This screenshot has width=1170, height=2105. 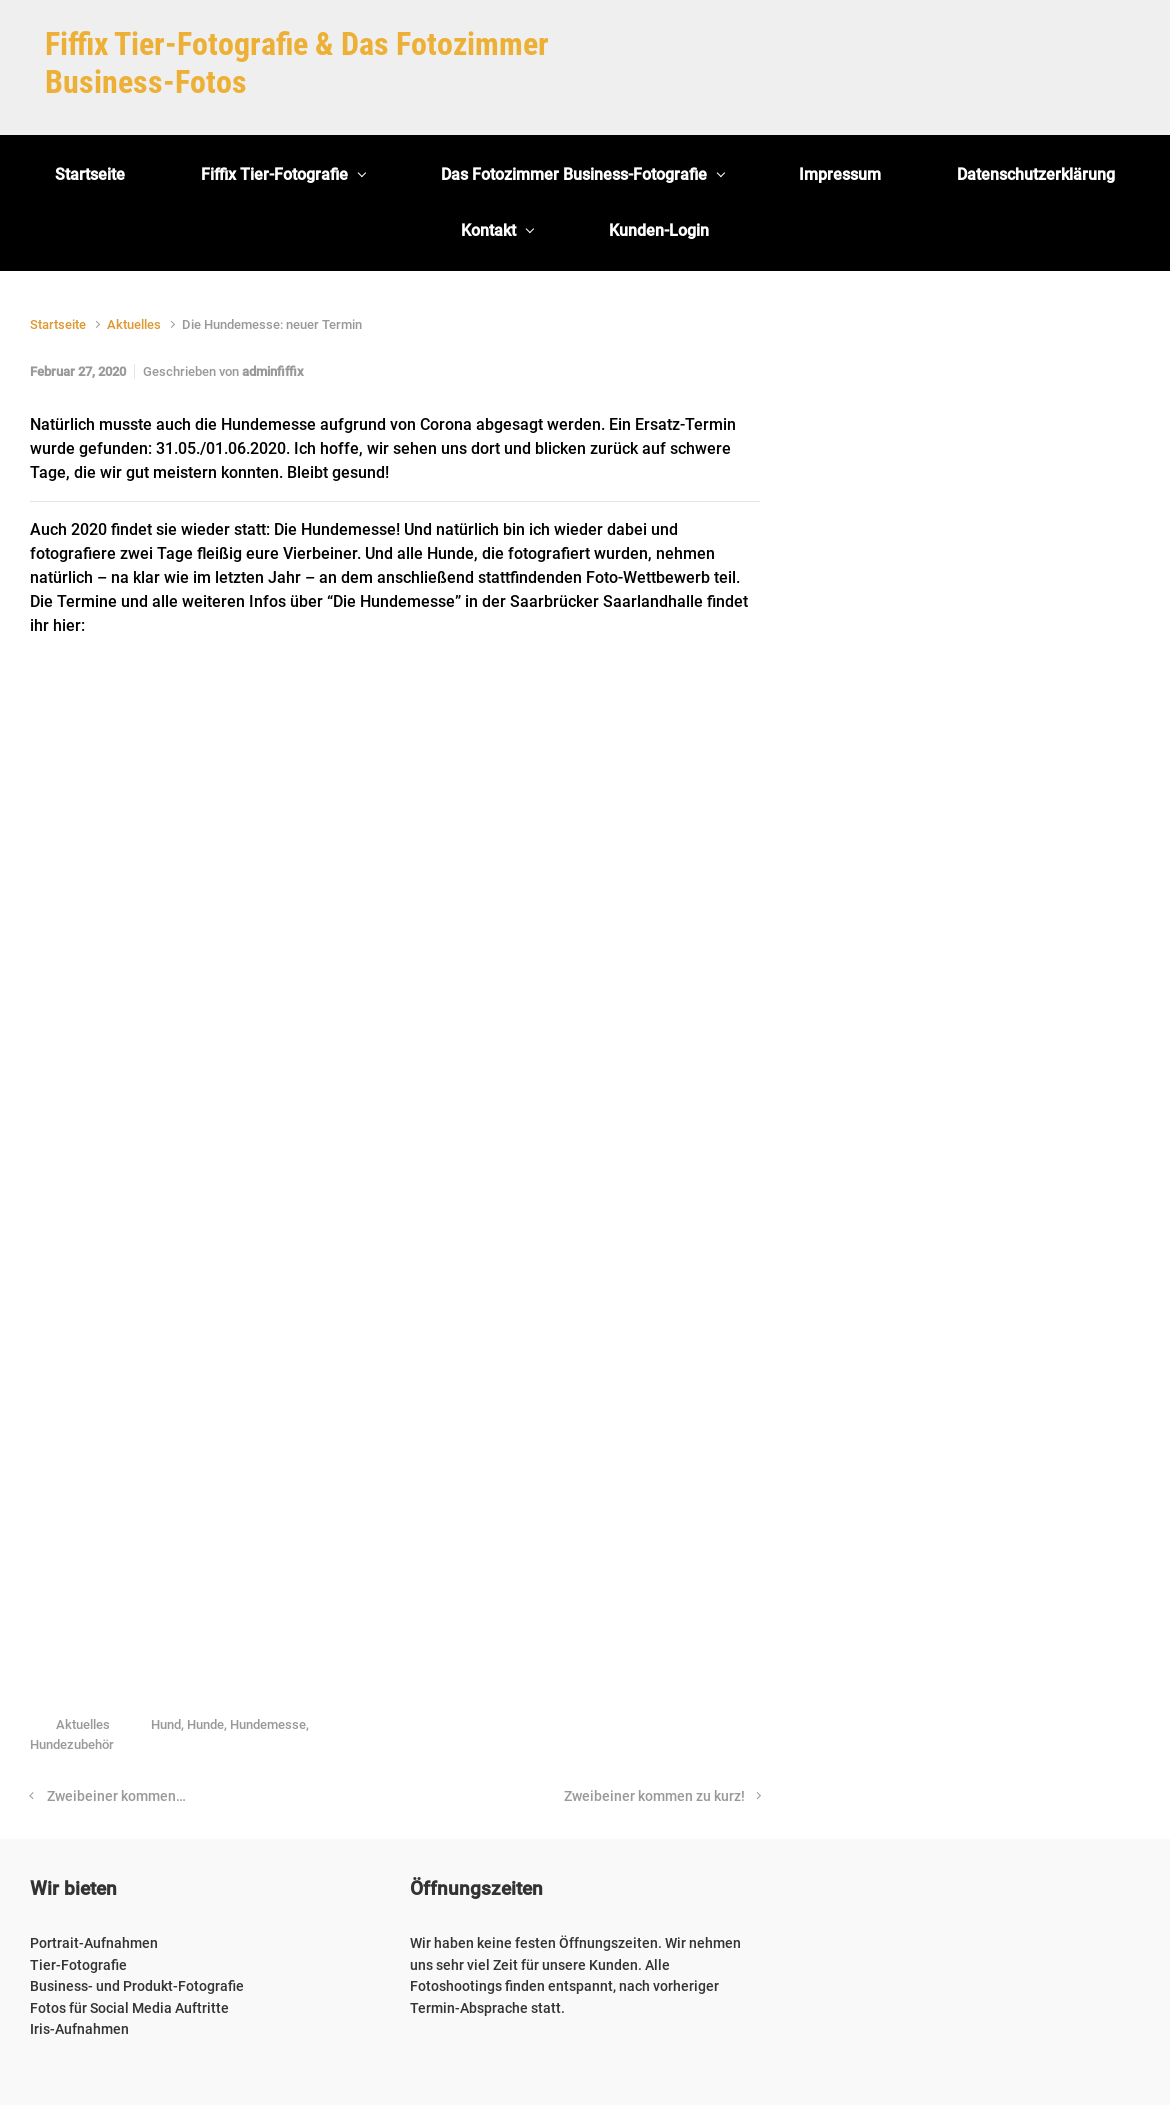 What do you see at coordinates (273, 371) in the screenshot?
I see `adminfiffix` at bounding box center [273, 371].